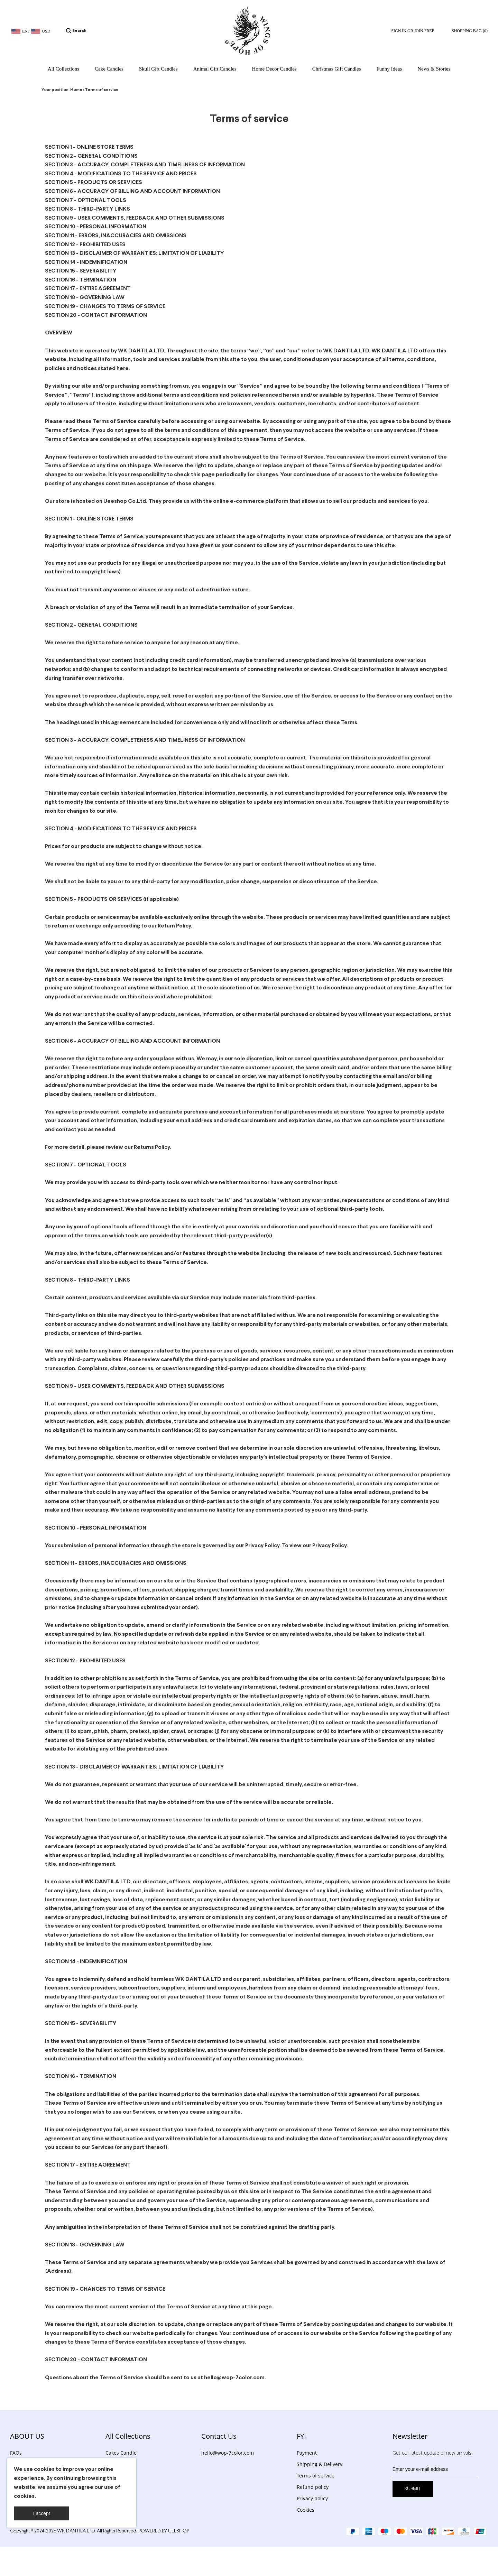  What do you see at coordinates (60, 2076) in the screenshot?
I see `SECTION 16` at bounding box center [60, 2076].